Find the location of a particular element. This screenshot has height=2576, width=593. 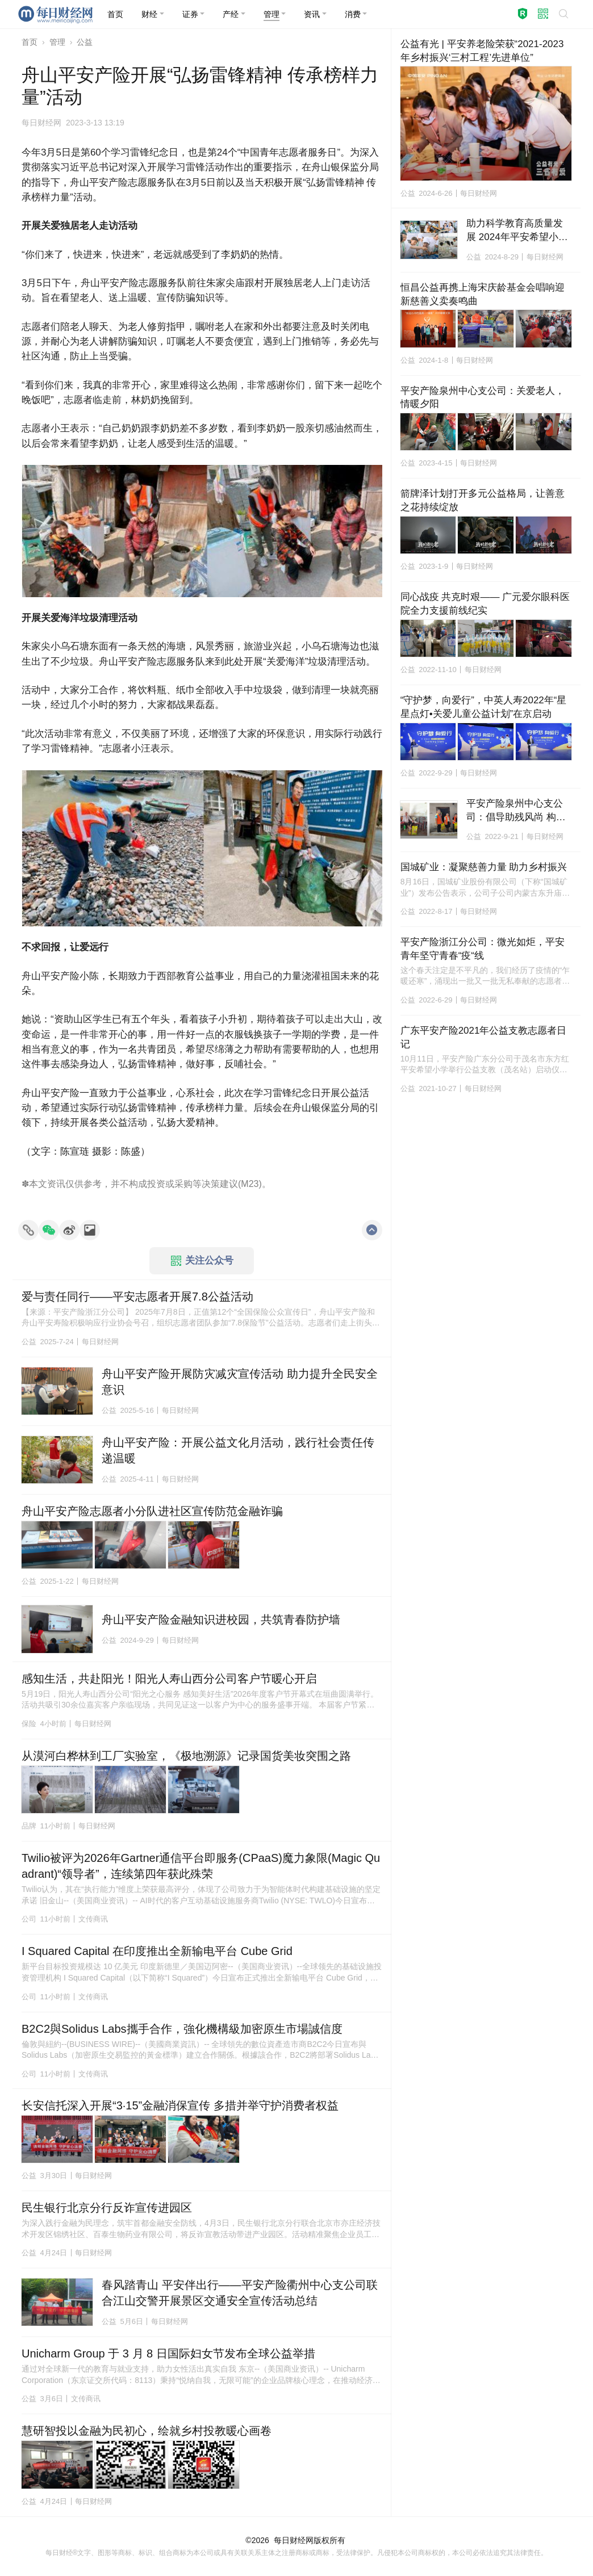

恒昌公益再携上海宋庆龄基金会唱响迎新慈善义卖奏鸣曲 is located at coordinates (482, 294).